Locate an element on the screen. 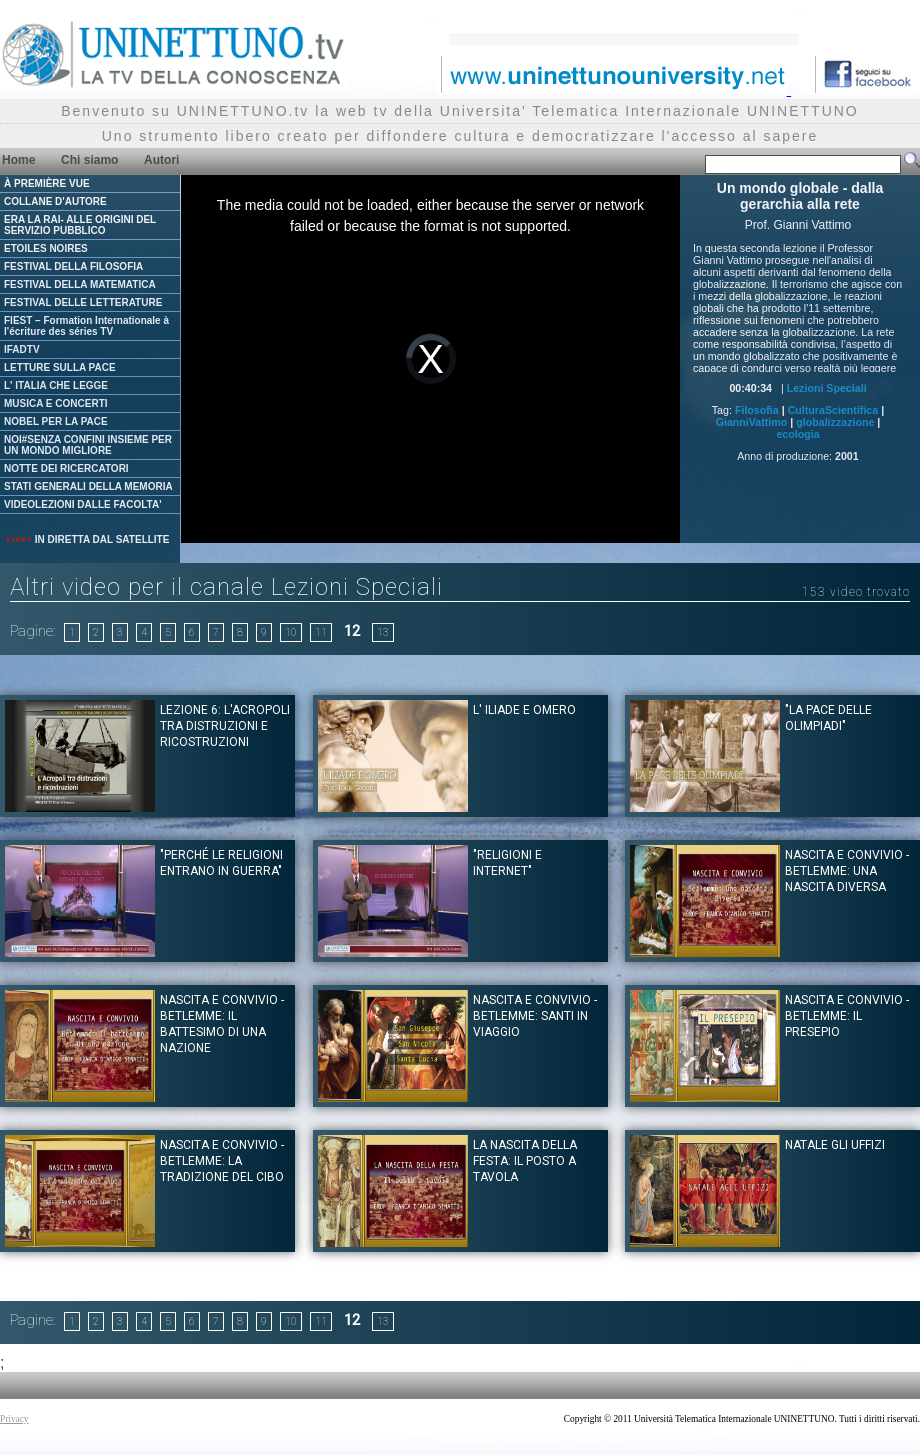 This screenshot has width=920, height=1455. Nascita e convivio - Betlemme: una nascita diversa is located at coordinates (847, 871).